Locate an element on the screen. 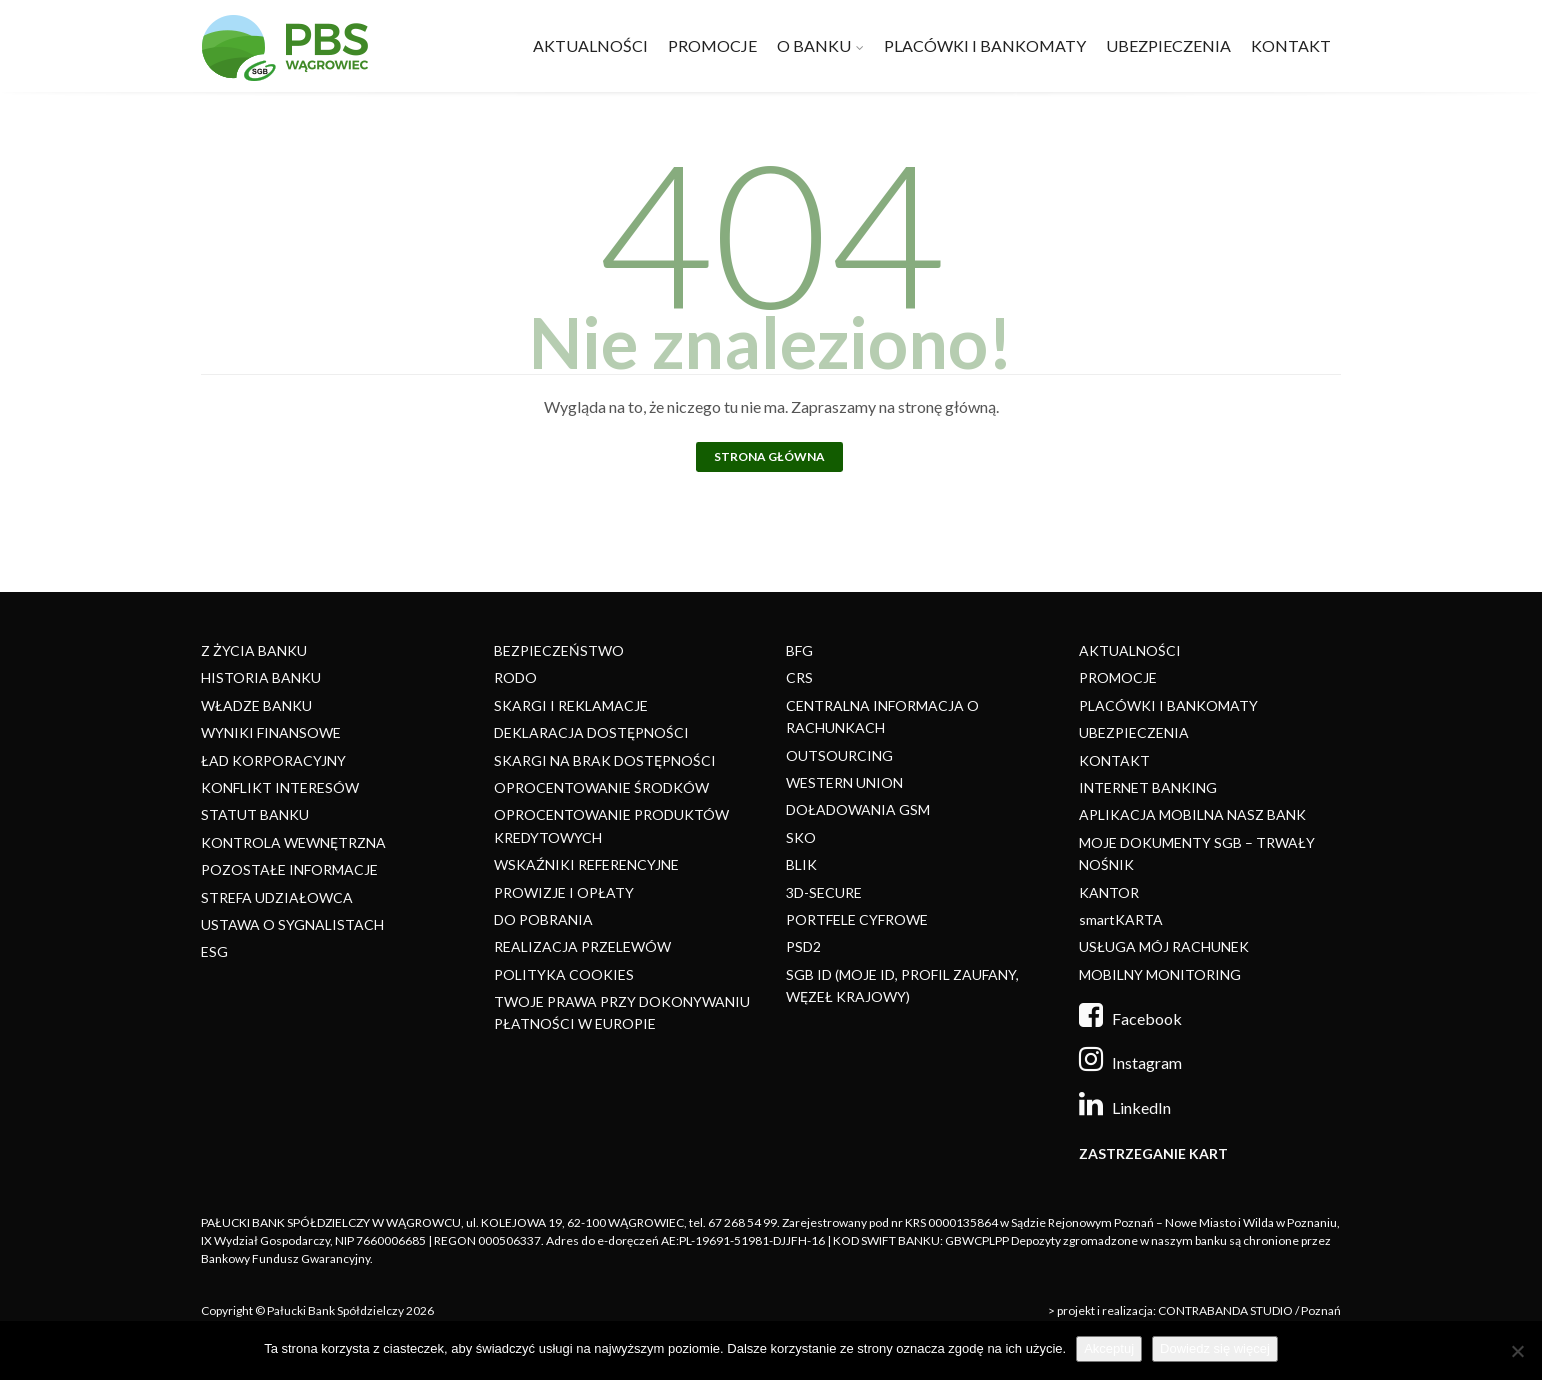  DEKLARACJA DOSTĘPNOŚCI is located at coordinates (591, 732).